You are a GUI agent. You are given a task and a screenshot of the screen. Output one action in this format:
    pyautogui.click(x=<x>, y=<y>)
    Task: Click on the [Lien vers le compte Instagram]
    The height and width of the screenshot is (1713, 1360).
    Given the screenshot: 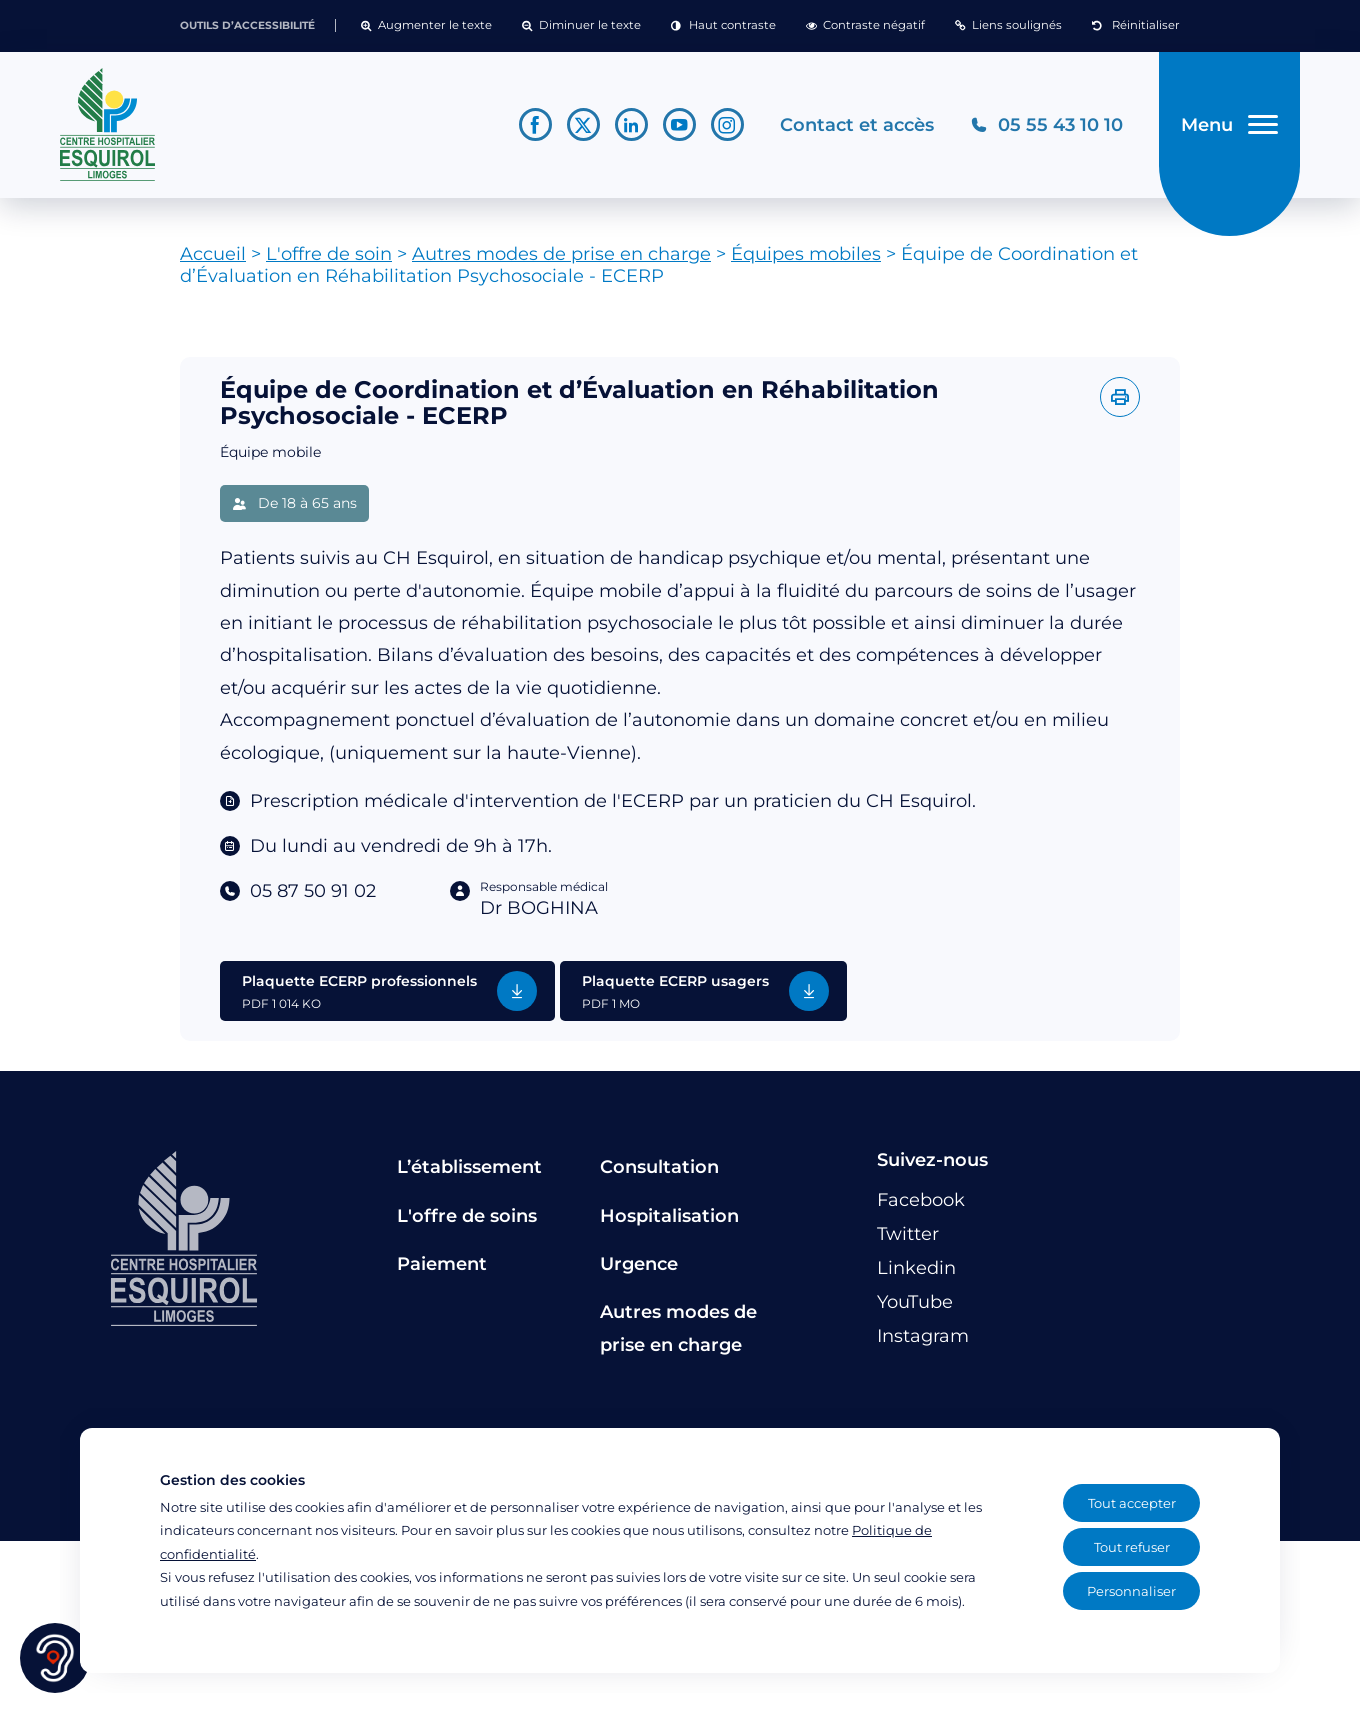 What is the action you would take?
    pyautogui.click(x=725, y=128)
    